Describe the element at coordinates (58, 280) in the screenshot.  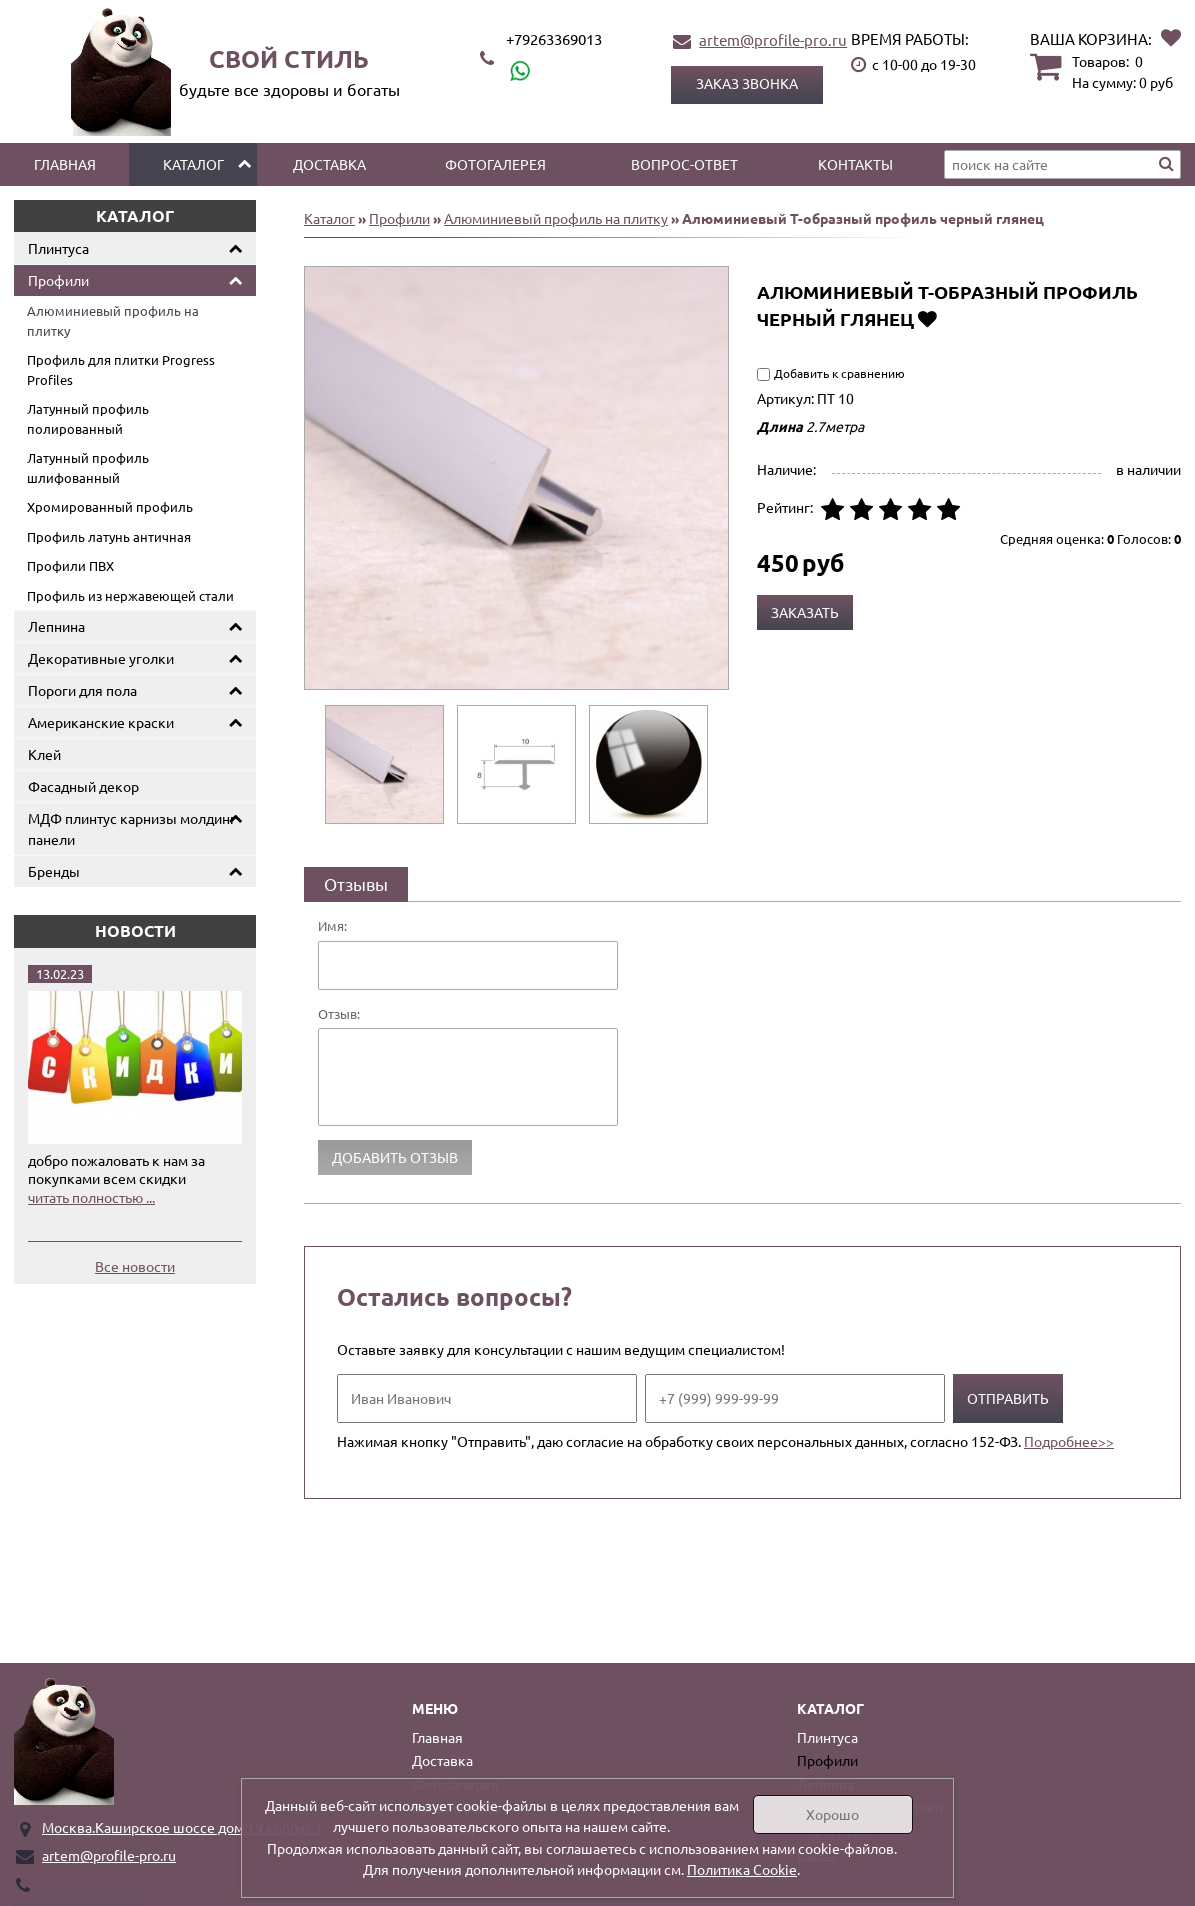
I see `Профили` at that location.